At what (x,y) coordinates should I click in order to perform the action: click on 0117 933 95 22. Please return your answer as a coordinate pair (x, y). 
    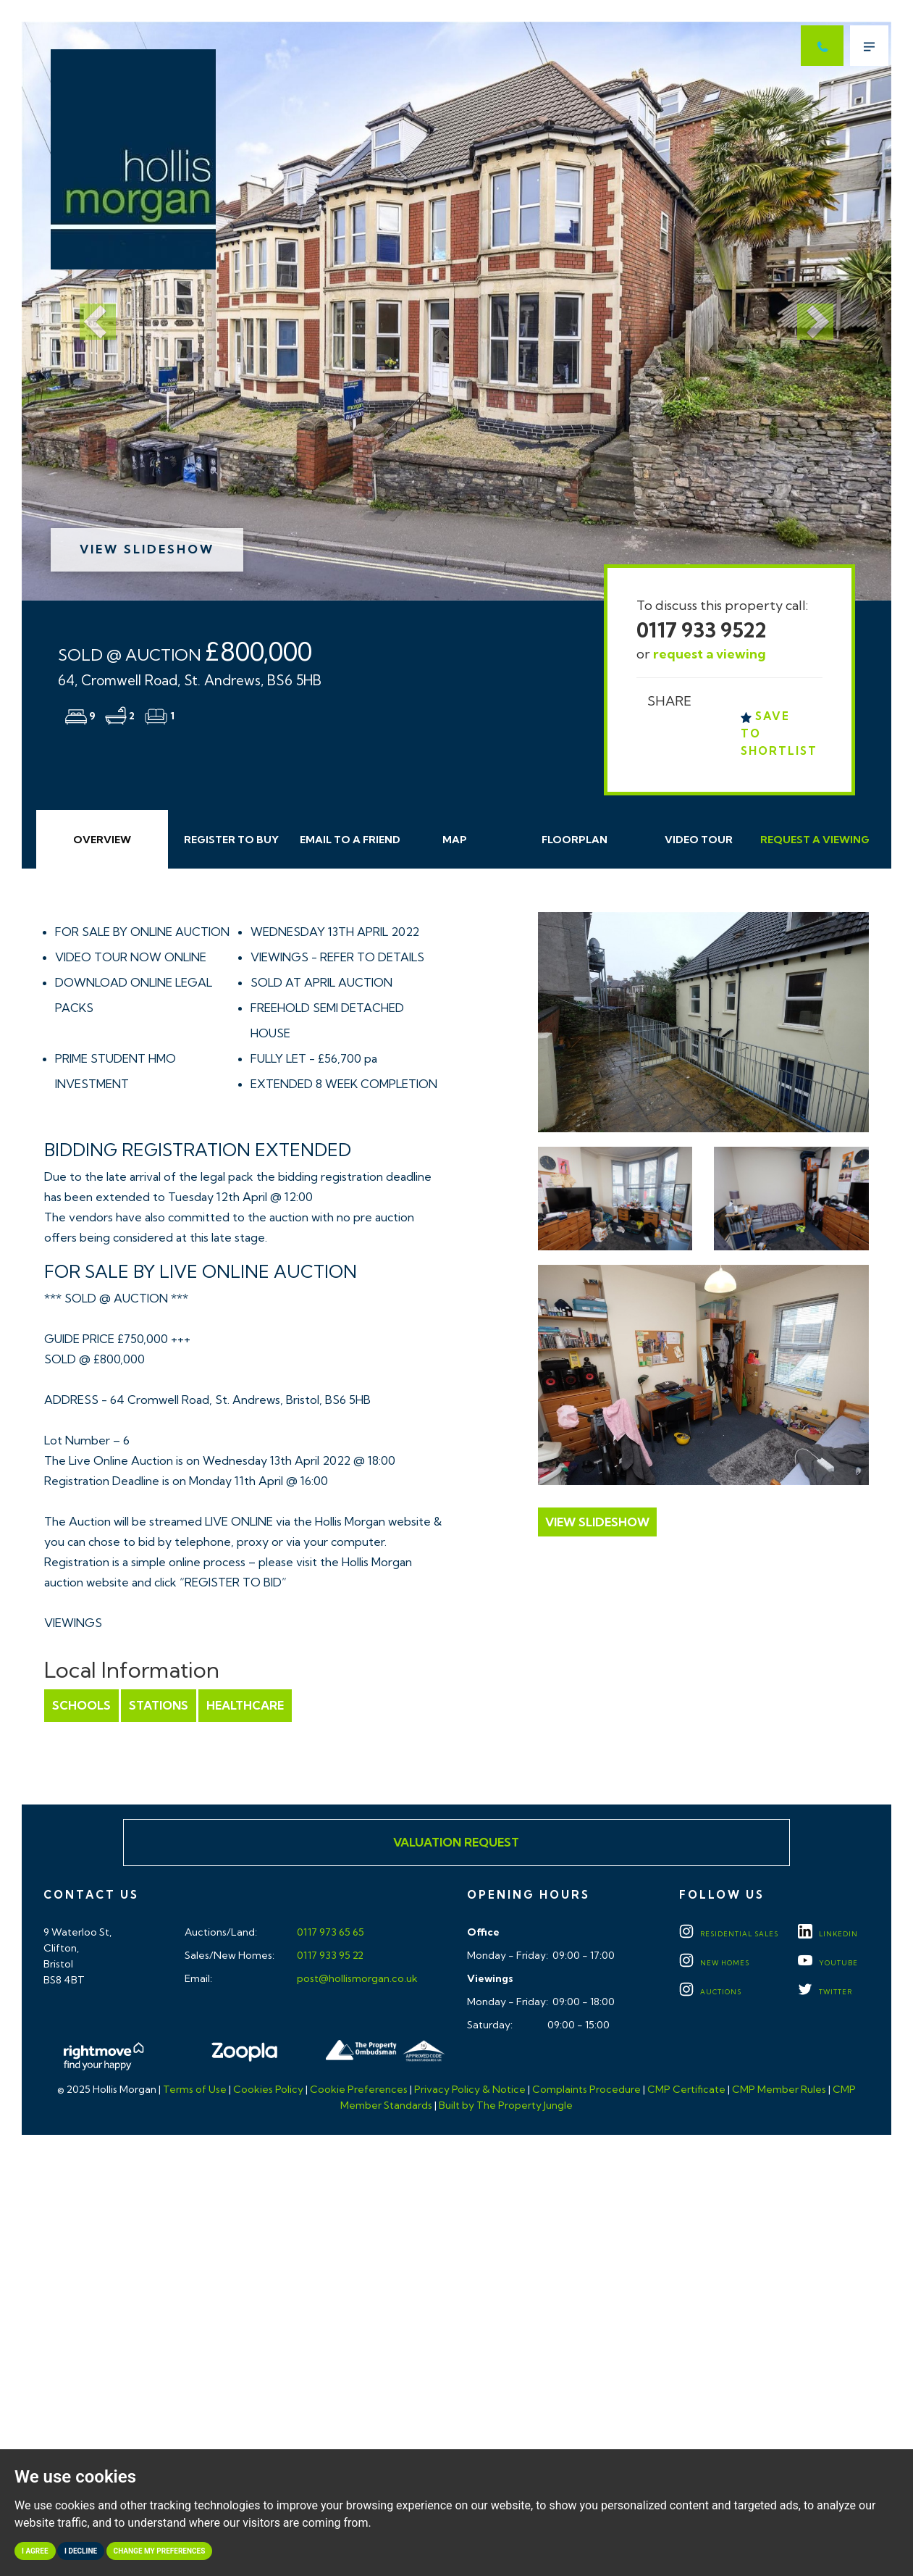
    Looking at the image, I should click on (329, 1955).